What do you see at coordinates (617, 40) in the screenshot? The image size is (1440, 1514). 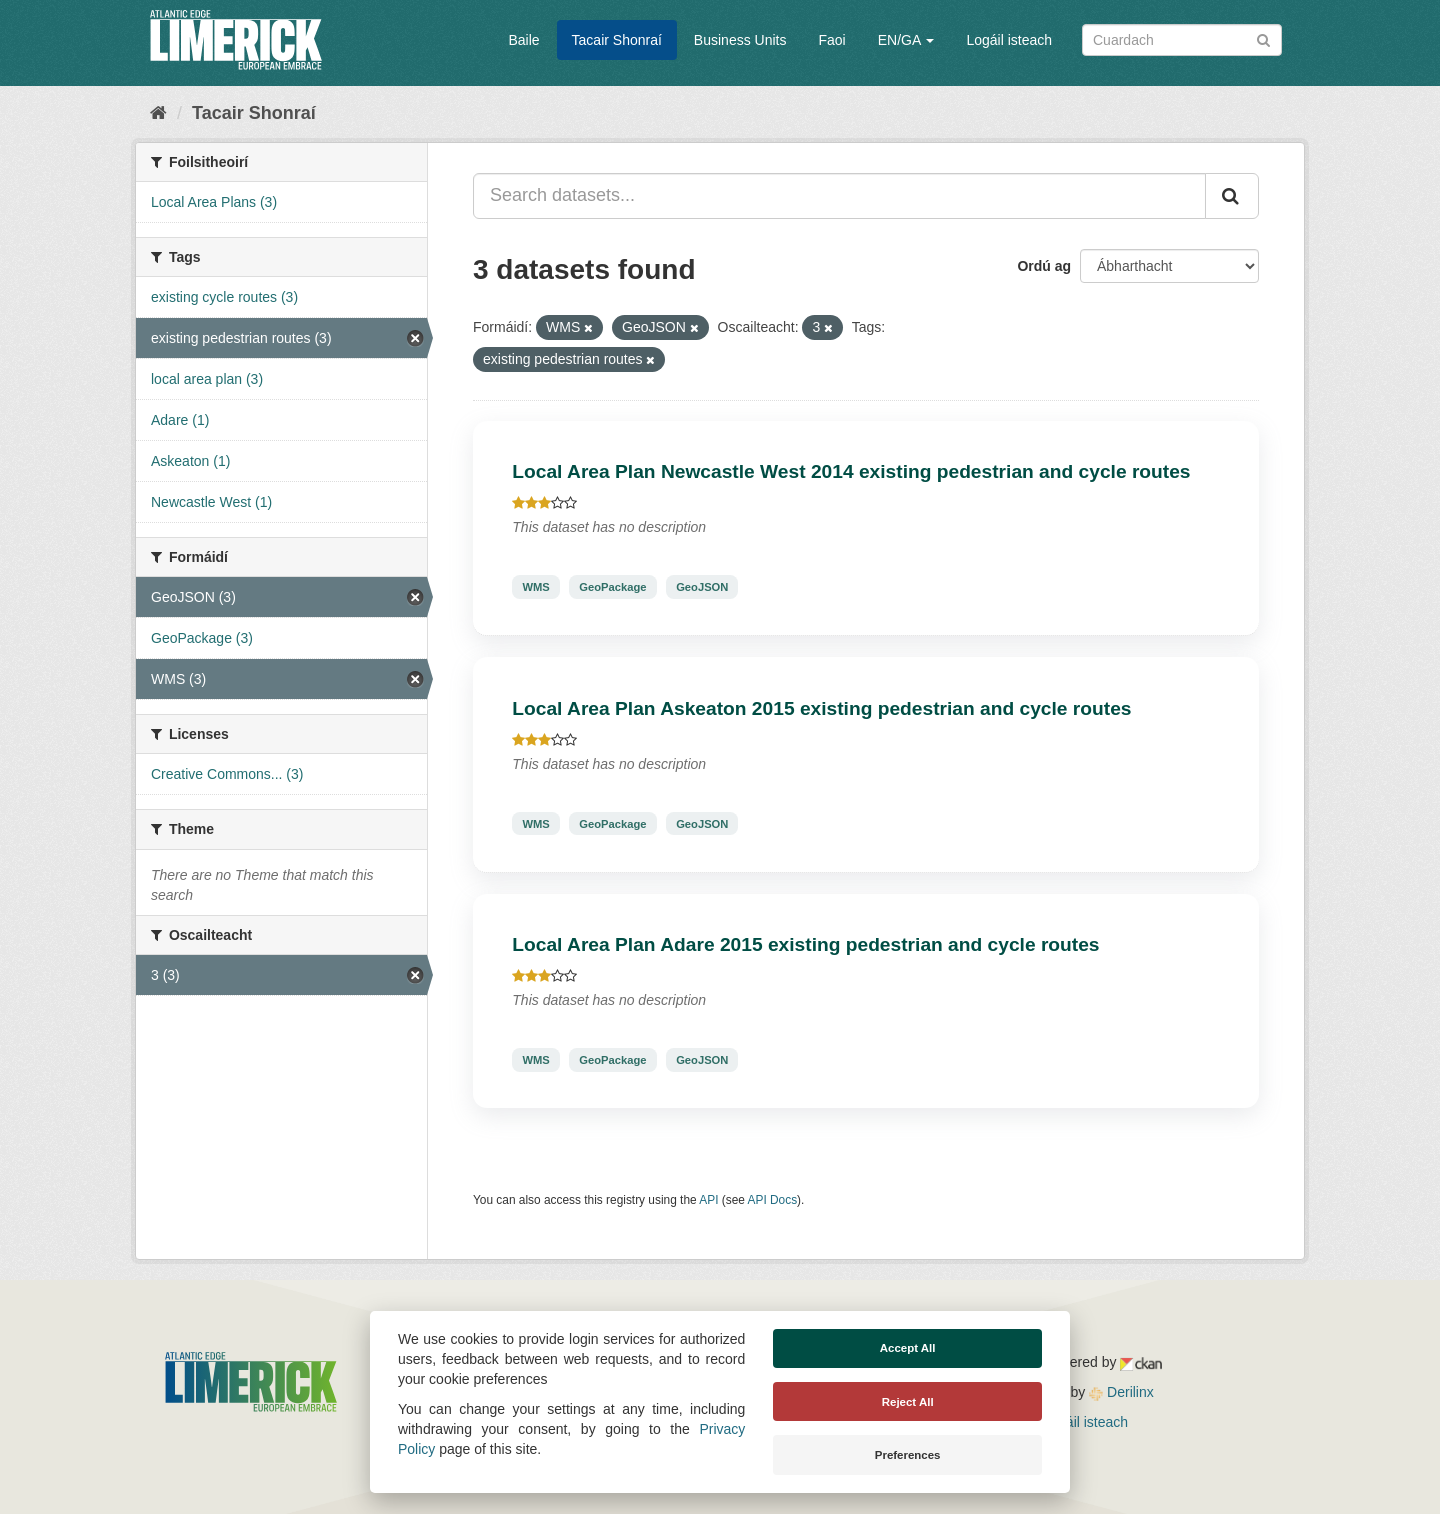 I see `Tacair Shonraí` at bounding box center [617, 40].